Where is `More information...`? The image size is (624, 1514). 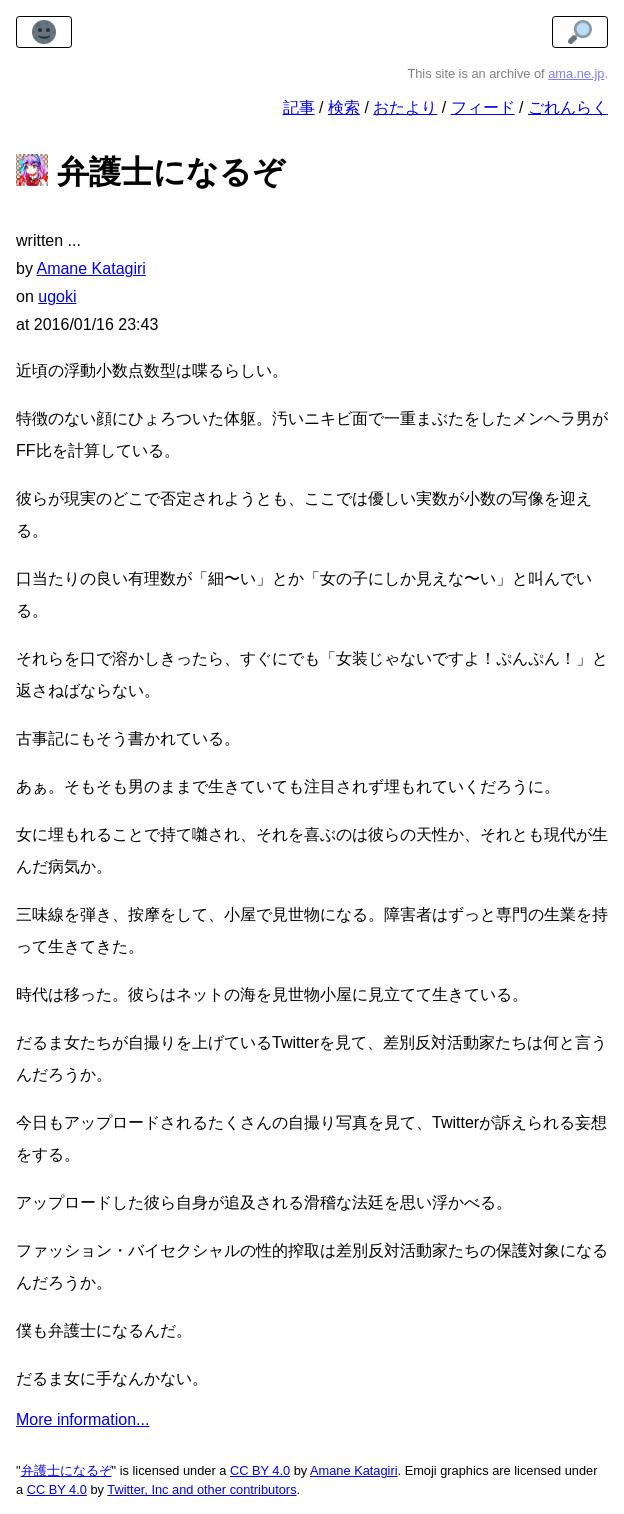 More information... is located at coordinates (82, 1419).